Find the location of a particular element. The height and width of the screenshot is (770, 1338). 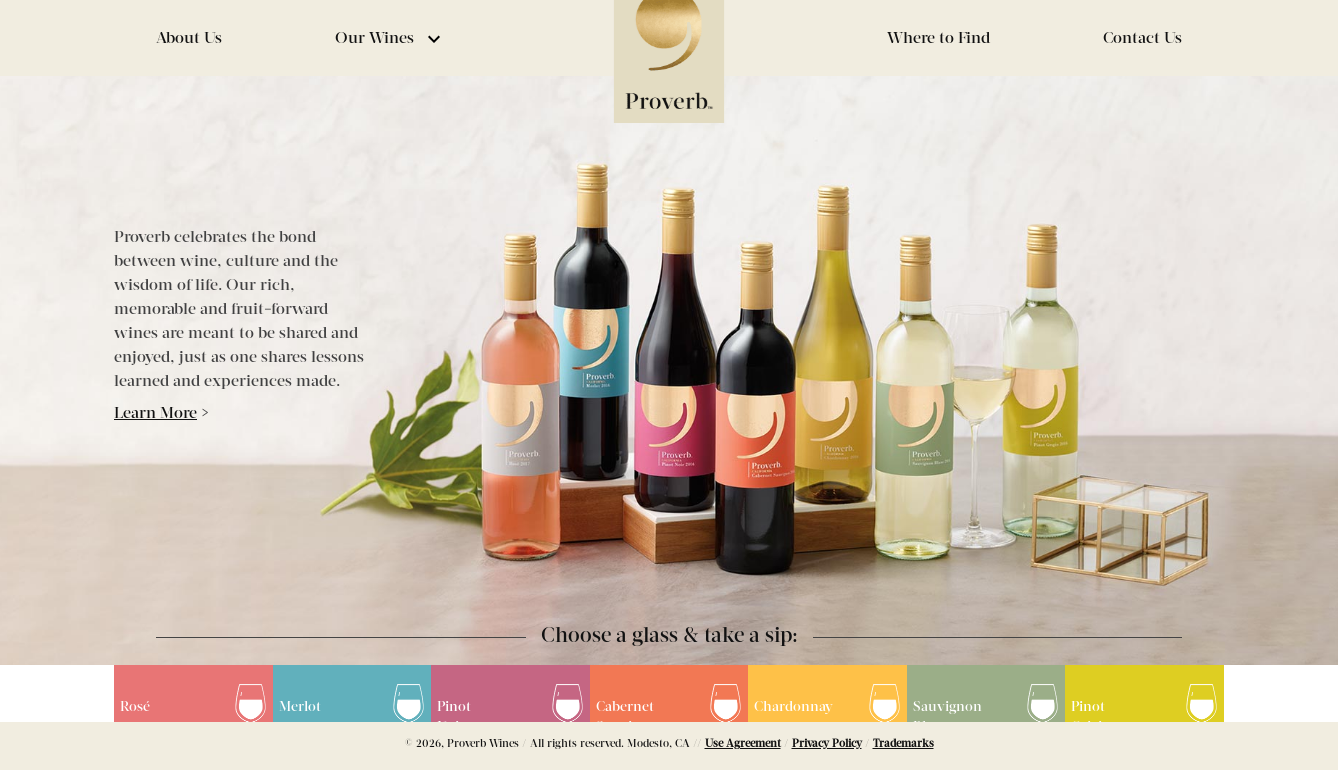

Use Agreement is located at coordinates (743, 743).